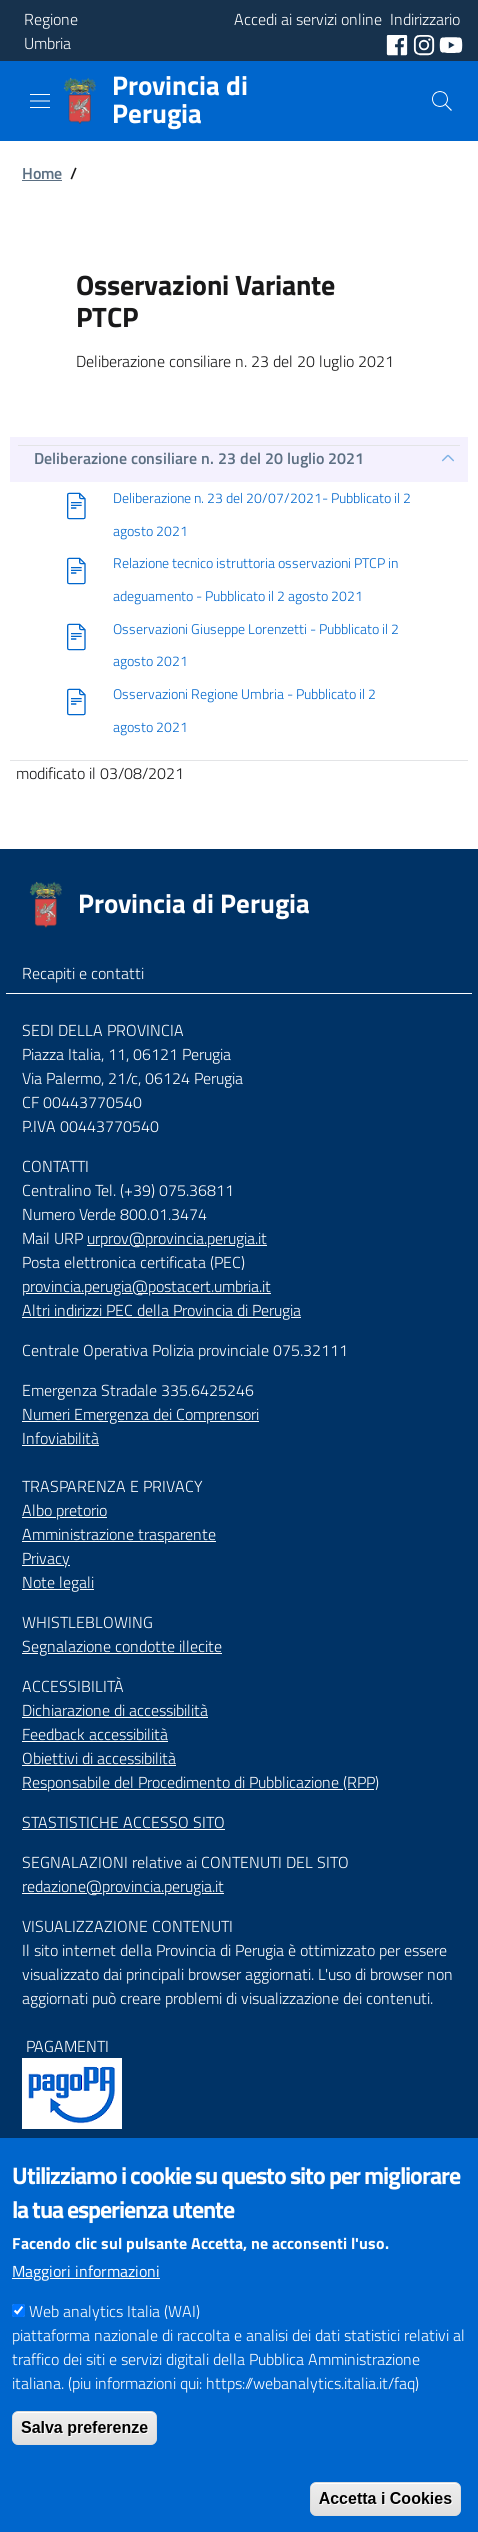 This screenshot has width=478, height=2532. Describe the element at coordinates (140, 1414) in the screenshot. I see `Numeri Emergenza dei Comprensori` at that location.